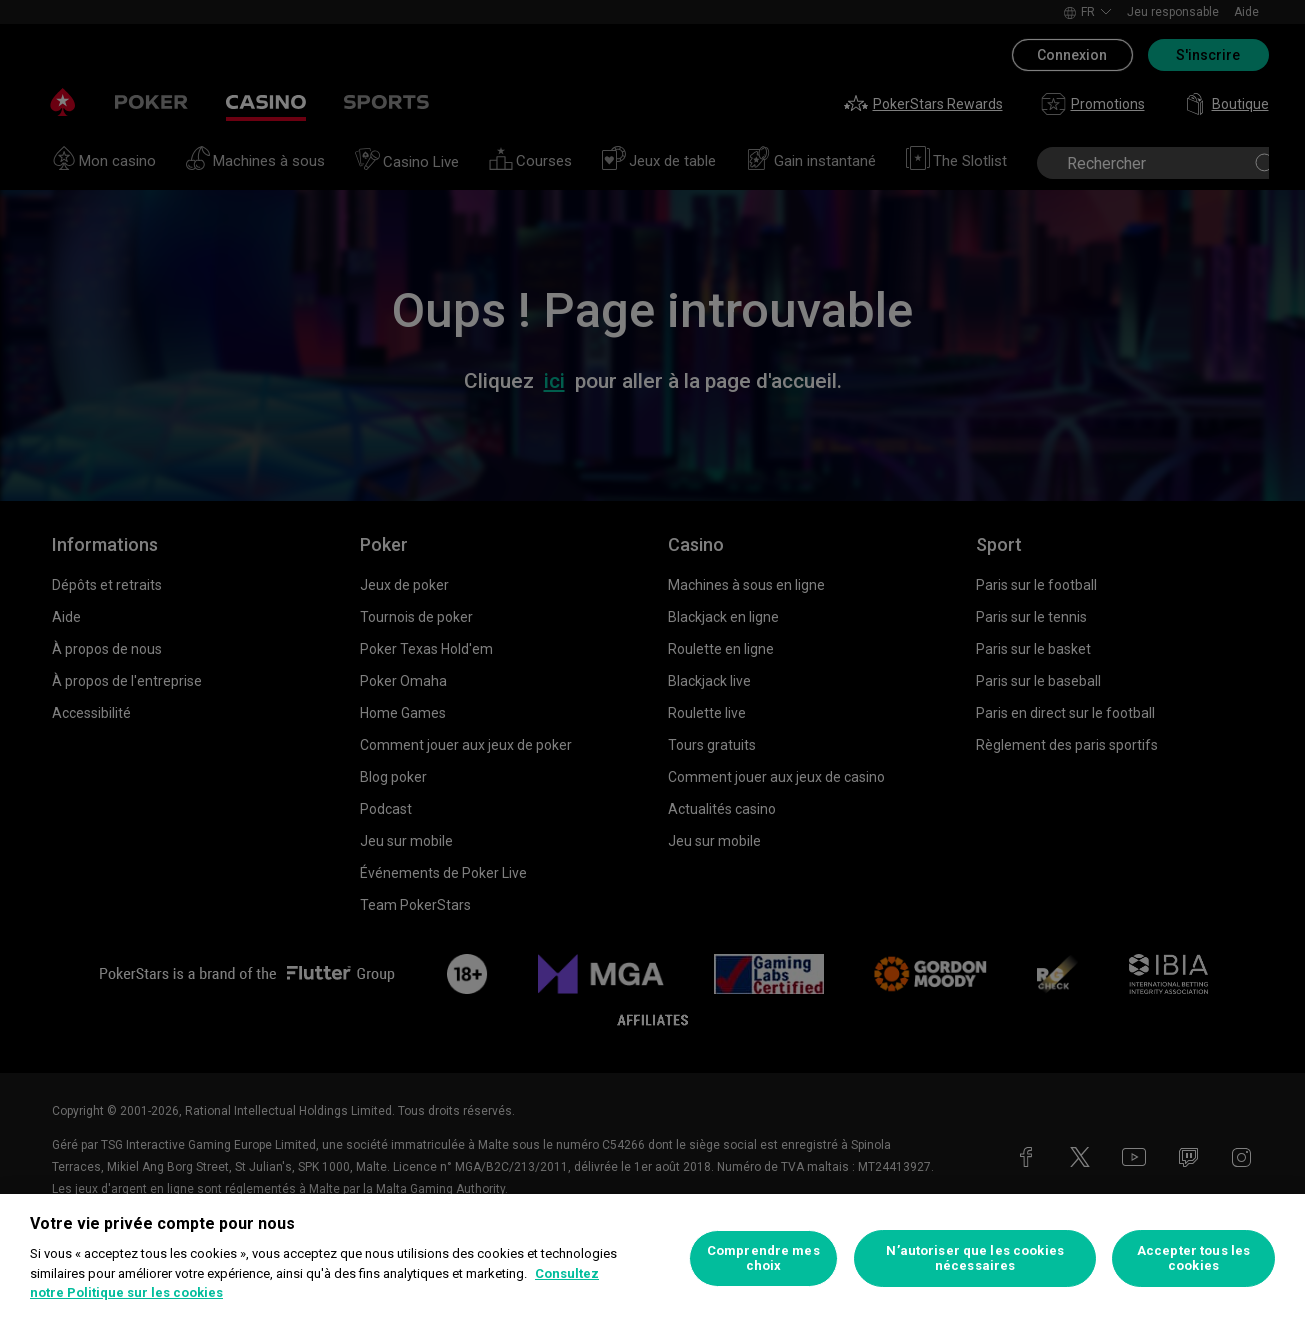  I want to click on Comprendre mes choix [Comprendre mes choix, Ouvre la boîte de dialogue du centre de préférences], so click(763, 1258).